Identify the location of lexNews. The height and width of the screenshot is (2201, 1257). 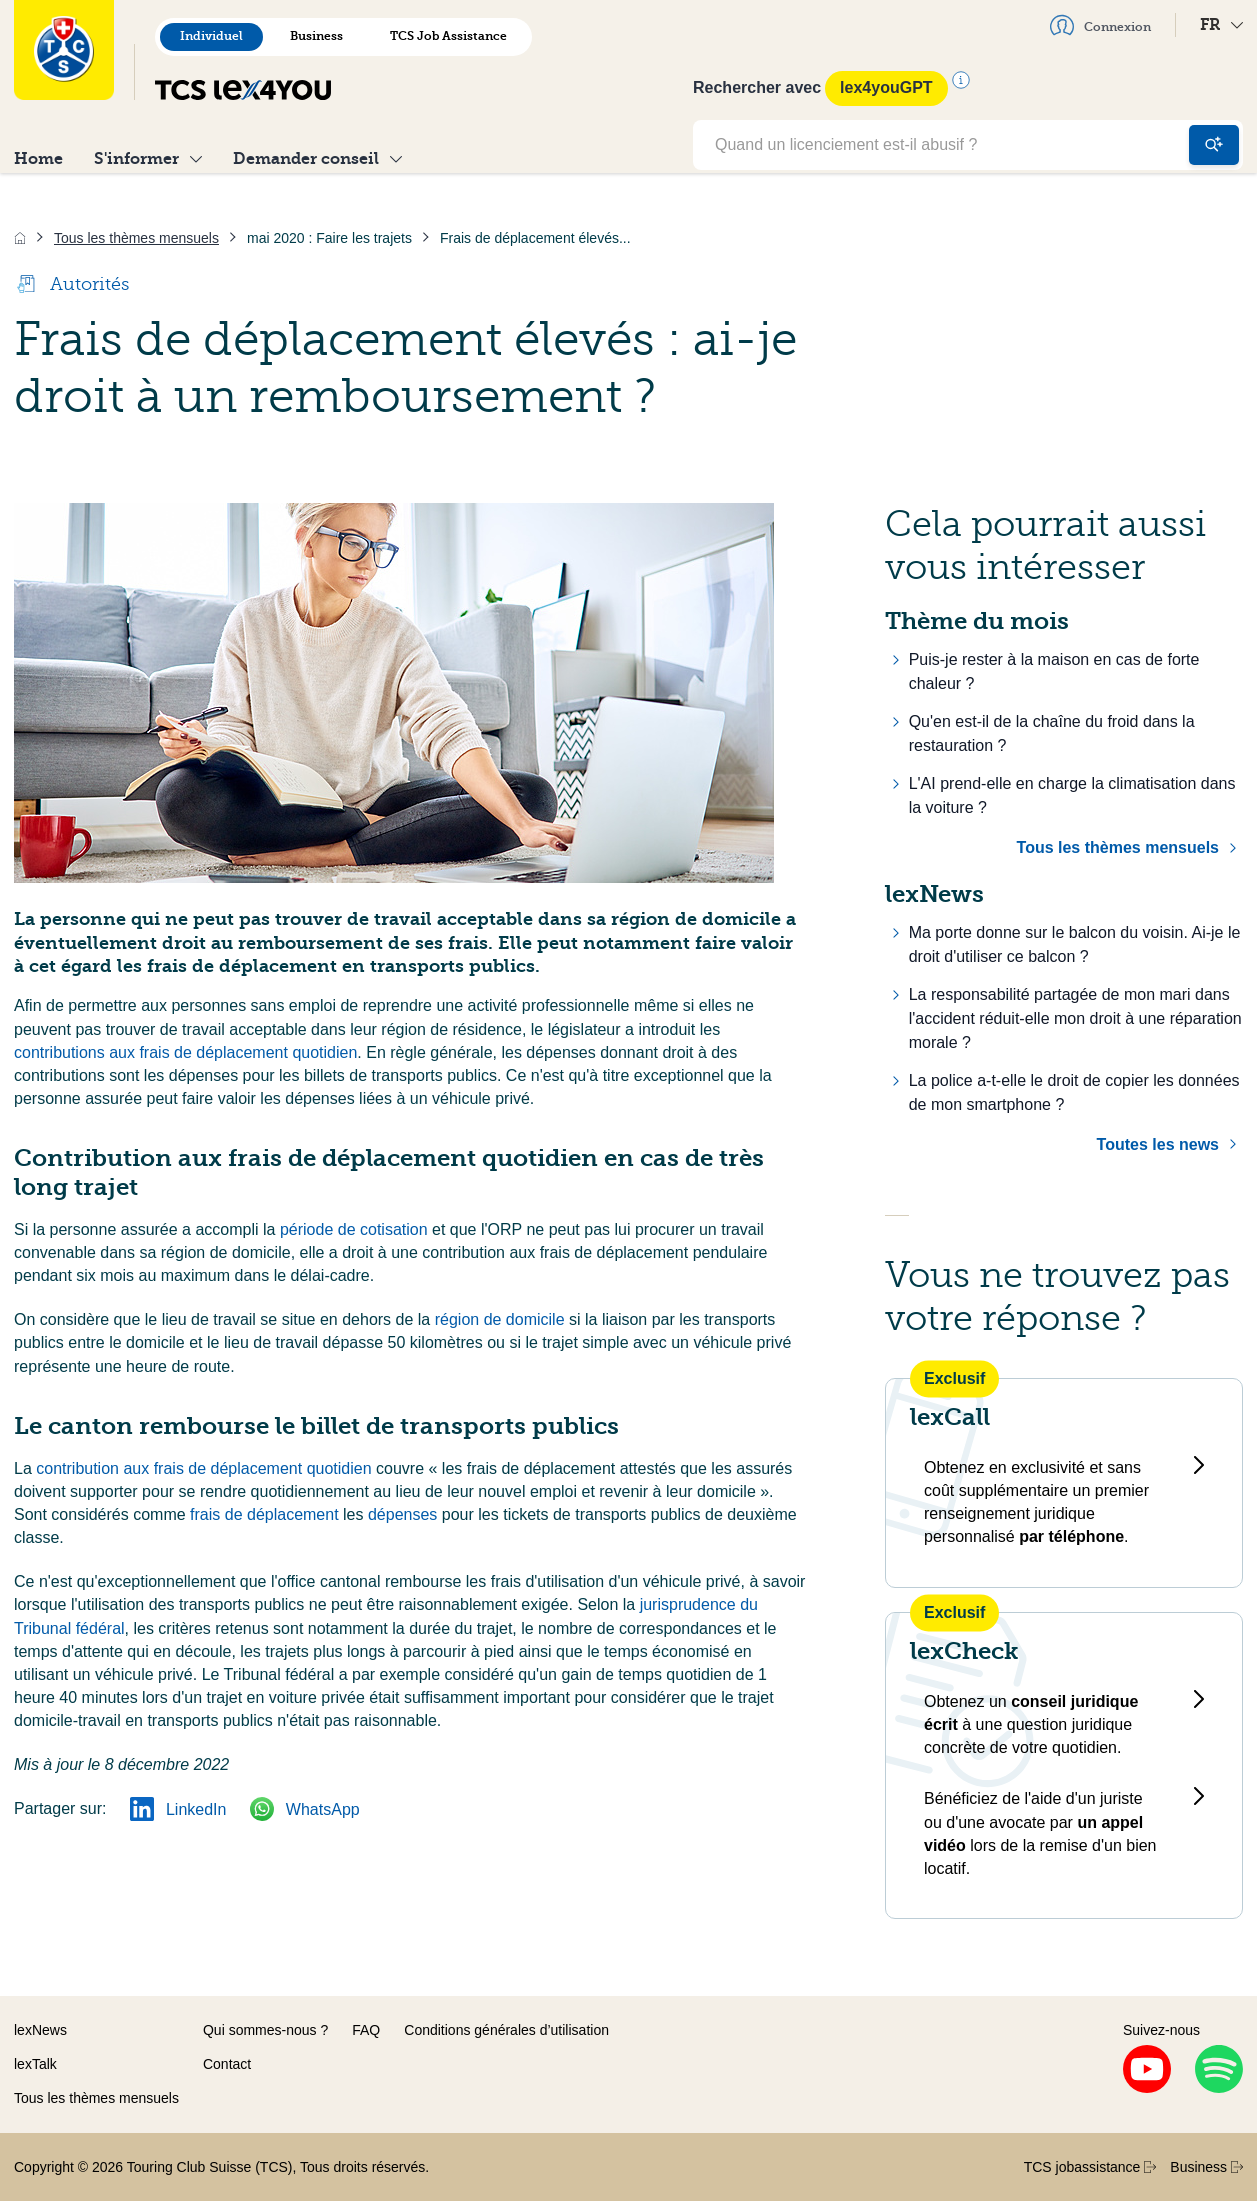
(40, 2030).